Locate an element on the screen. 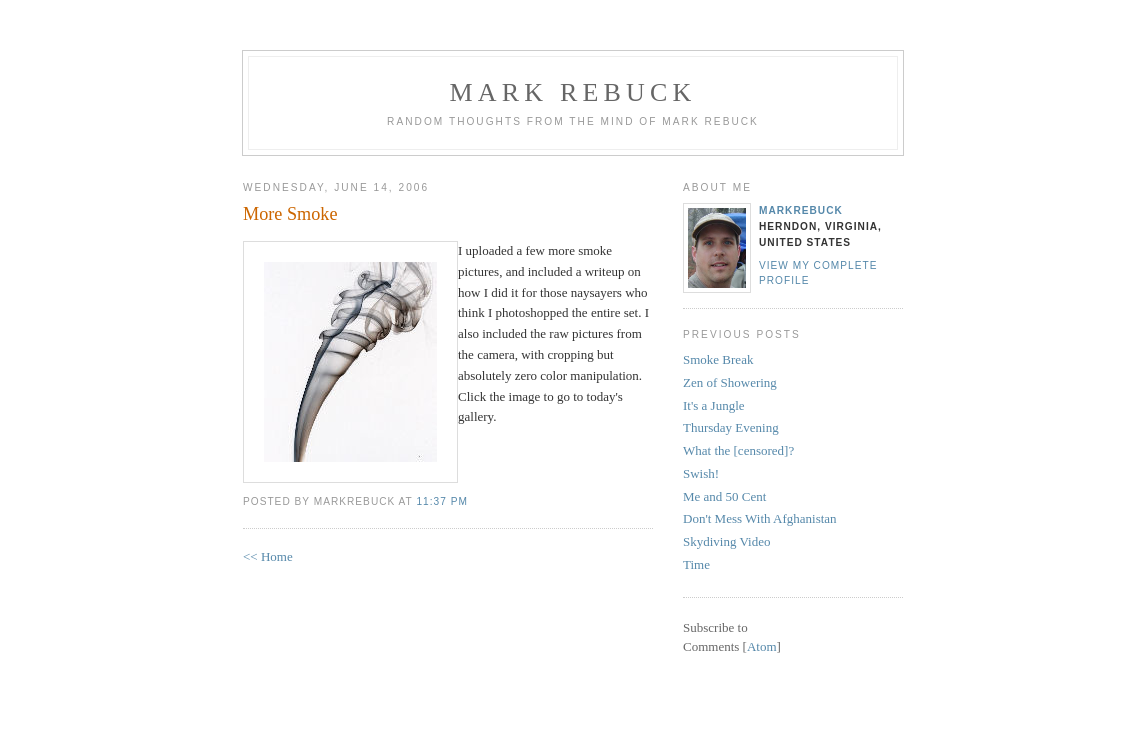 The width and height of the screenshot is (1146, 741). Swish! is located at coordinates (701, 473).